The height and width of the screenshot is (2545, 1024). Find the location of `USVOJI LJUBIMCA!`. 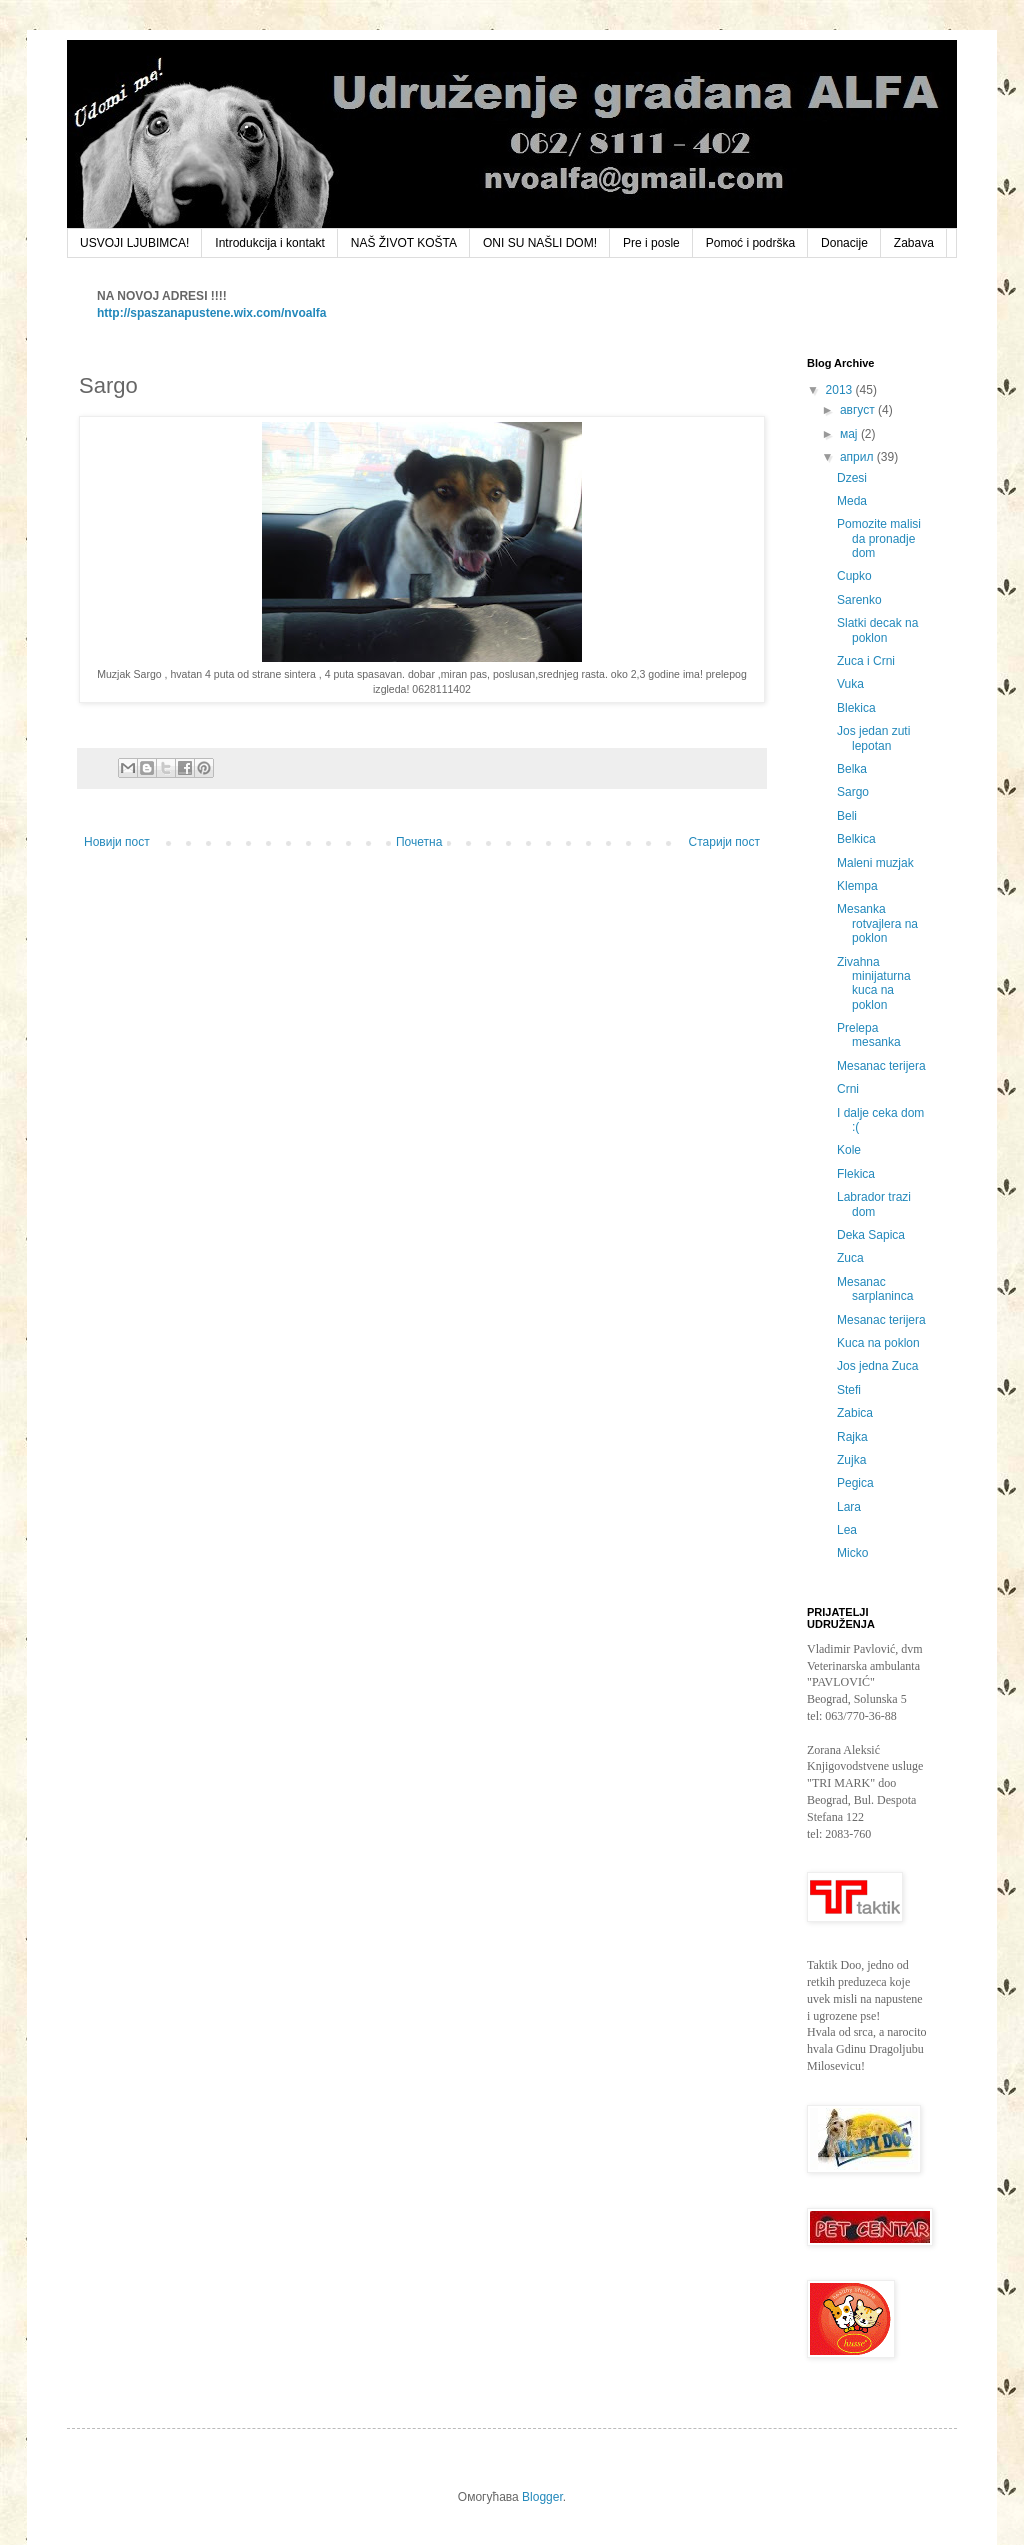

USVOJI LJUBIMCA! is located at coordinates (134, 243).